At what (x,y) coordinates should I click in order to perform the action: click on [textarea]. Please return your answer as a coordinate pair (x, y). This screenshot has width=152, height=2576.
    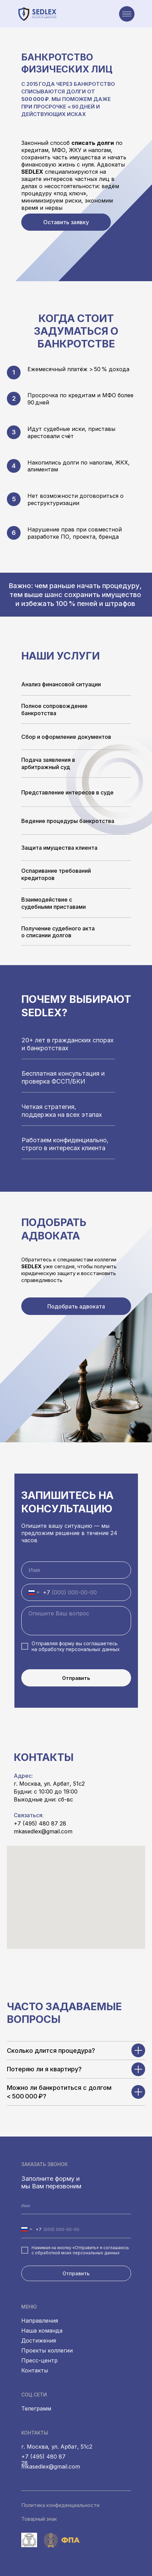
    Looking at the image, I should click on (76, 1620).